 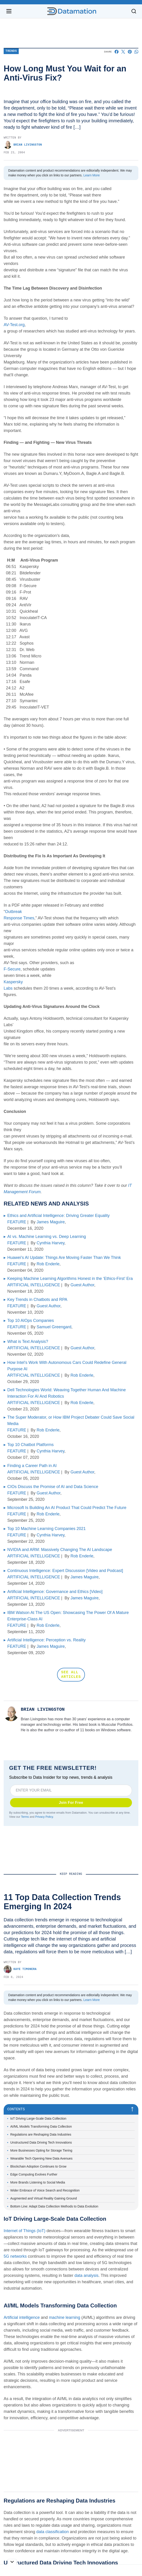 What do you see at coordinates (24, 2230) in the screenshot?
I see `Internet of Things (IoT)` at bounding box center [24, 2230].